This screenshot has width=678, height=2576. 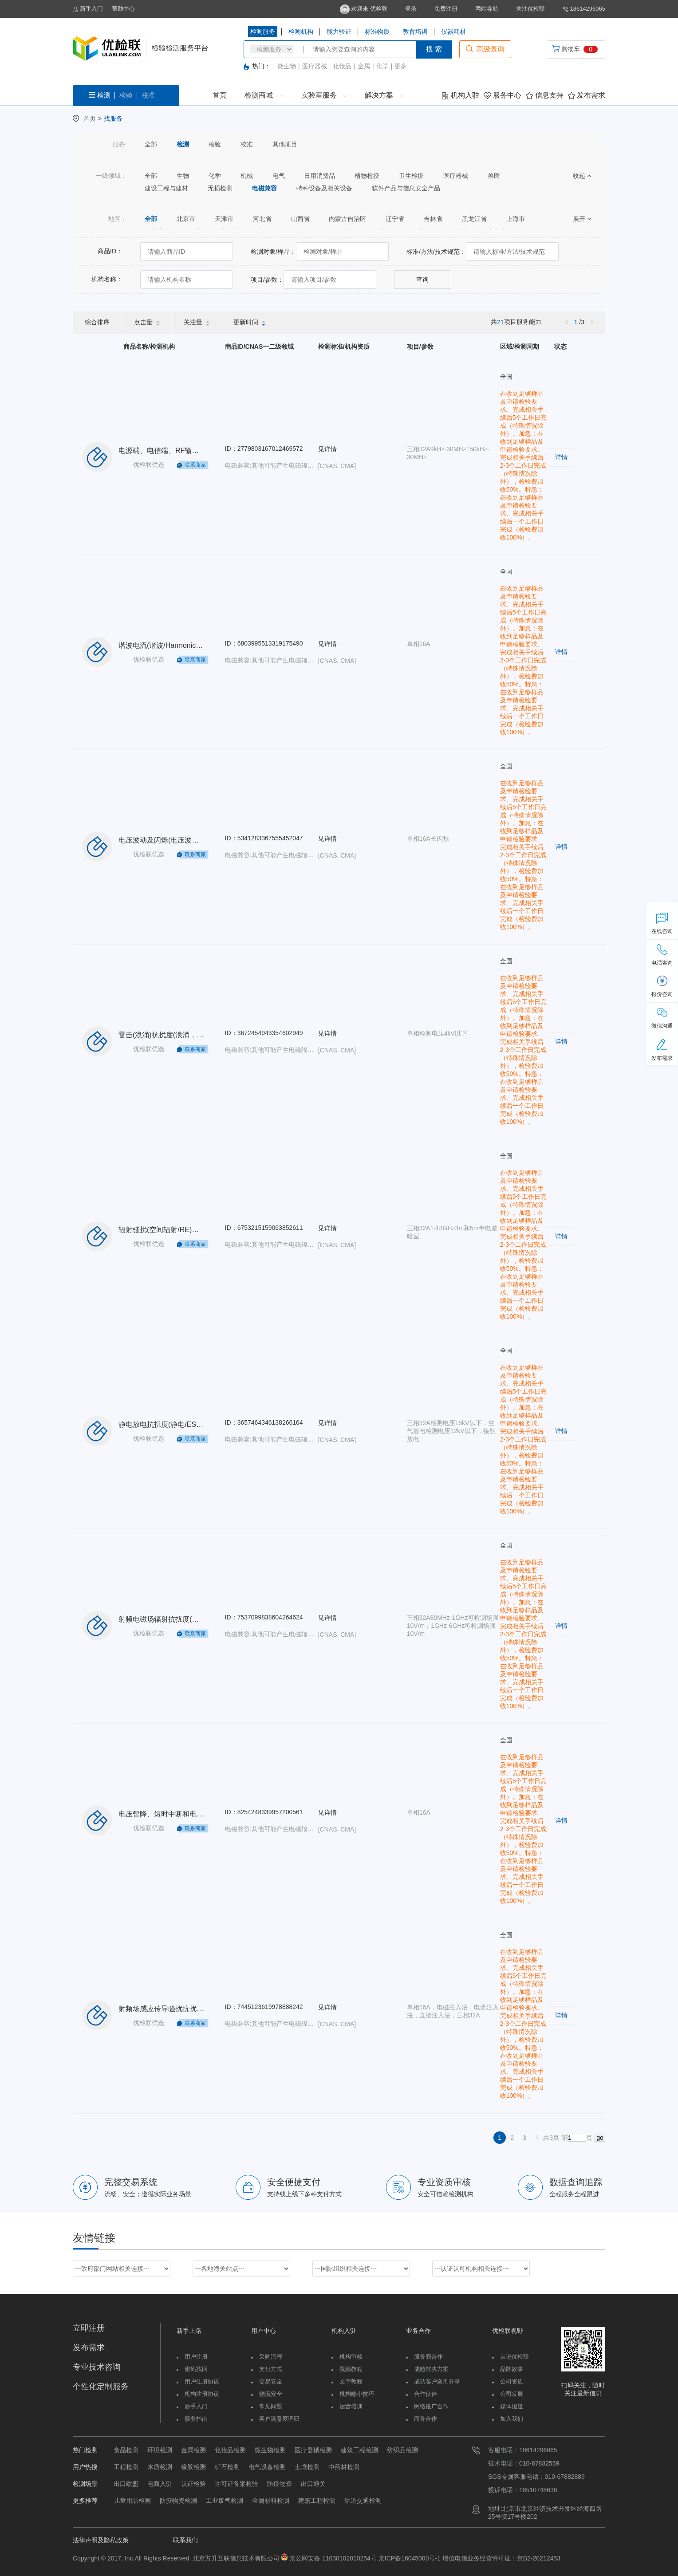 What do you see at coordinates (126, 2466) in the screenshot?
I see `工程检测` at bounding box center [126, 2466].